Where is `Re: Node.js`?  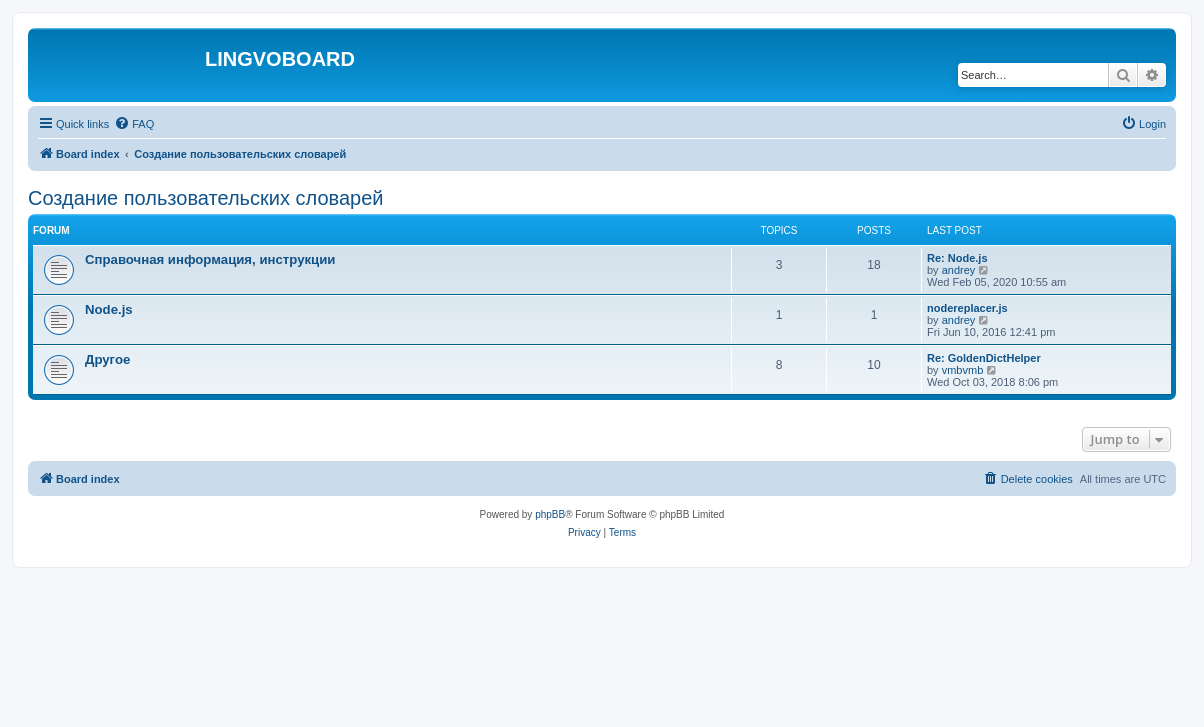 Re: Node.js is located at coordinates (957, 258).